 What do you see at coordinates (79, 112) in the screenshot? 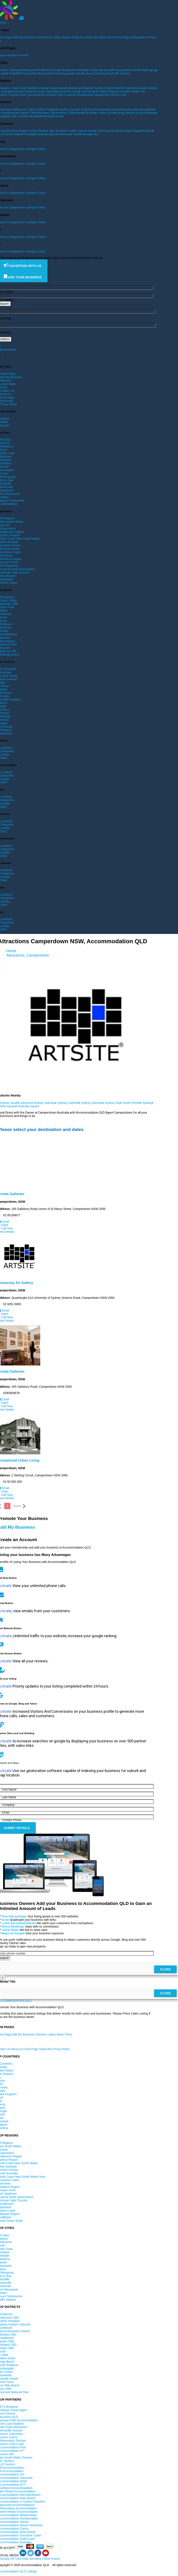
I see `Bondi` at bounding box center [79, 112].